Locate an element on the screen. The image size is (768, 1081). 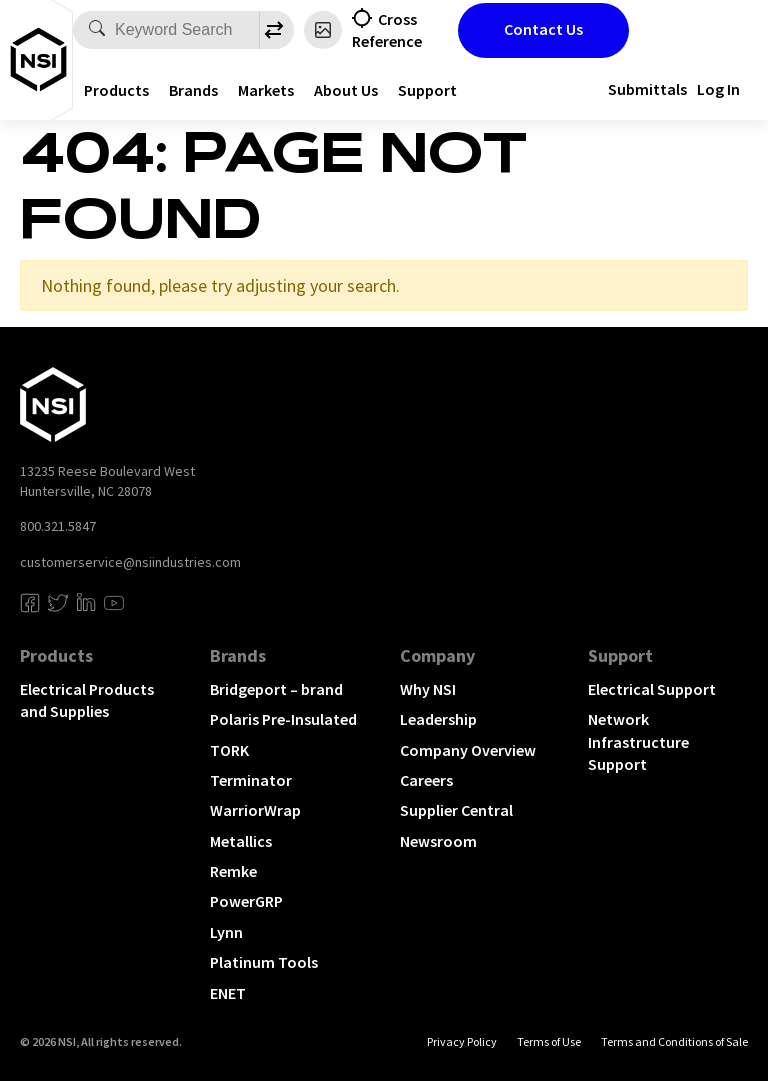
Markets is located at coordinates (266, 90).